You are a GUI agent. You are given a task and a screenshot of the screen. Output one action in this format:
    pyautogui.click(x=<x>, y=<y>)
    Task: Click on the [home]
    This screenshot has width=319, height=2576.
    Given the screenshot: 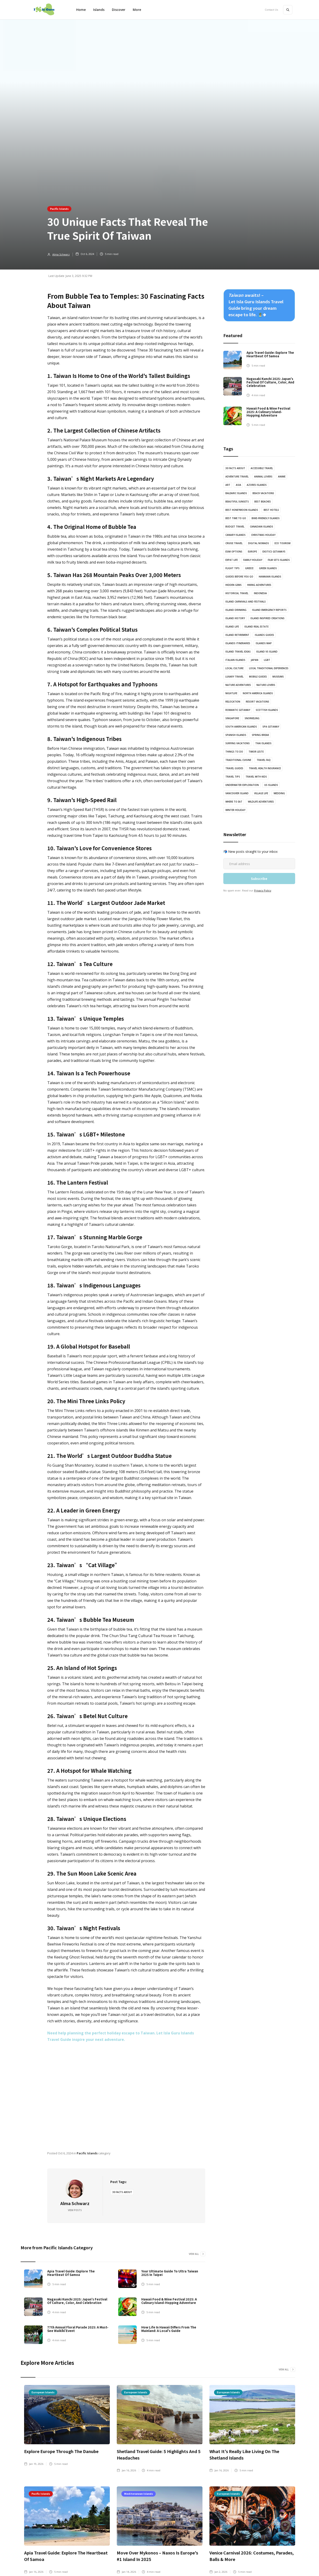 What is the action you would take?
    pyautogui.click(x=44, y=9)
    